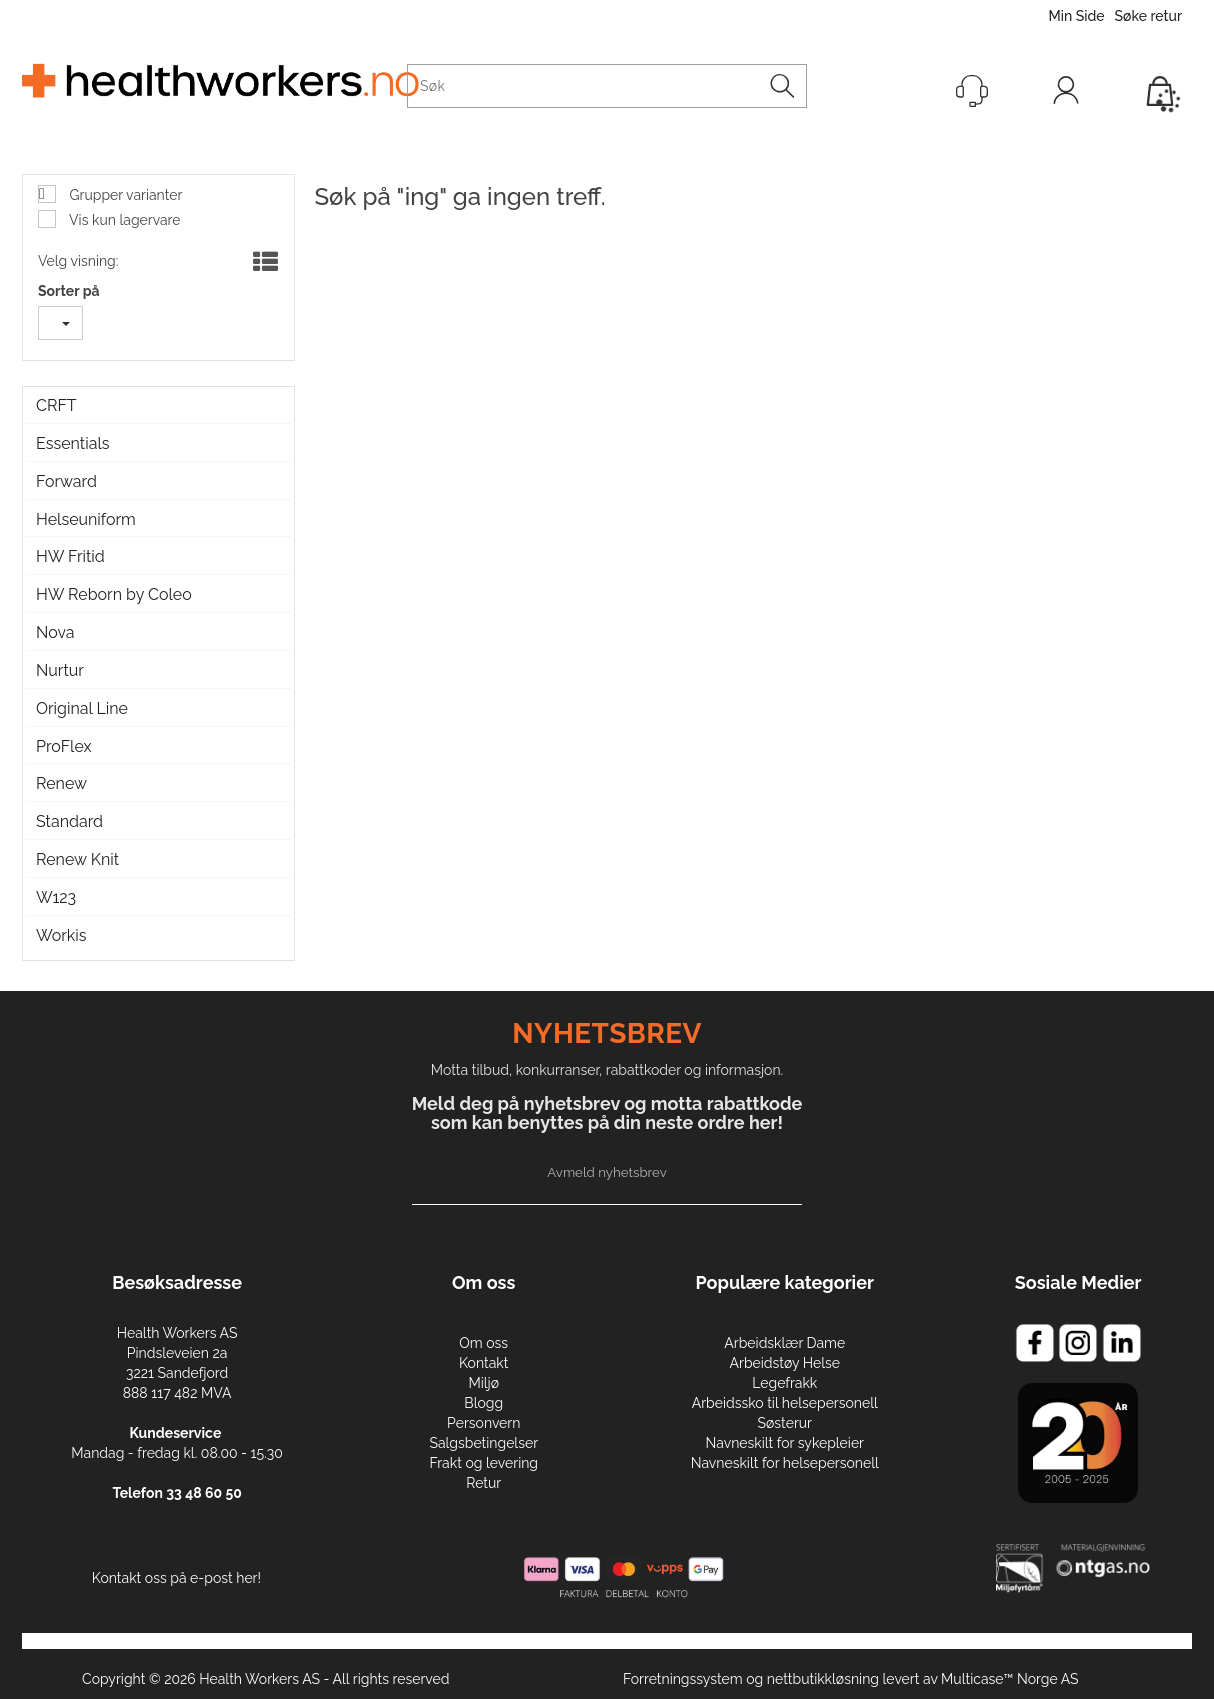 The height and width of the screenshot is (1699, 1214). Describe the element at coordinates (61, 935) in the screenshot. I see `Workis` at that location.